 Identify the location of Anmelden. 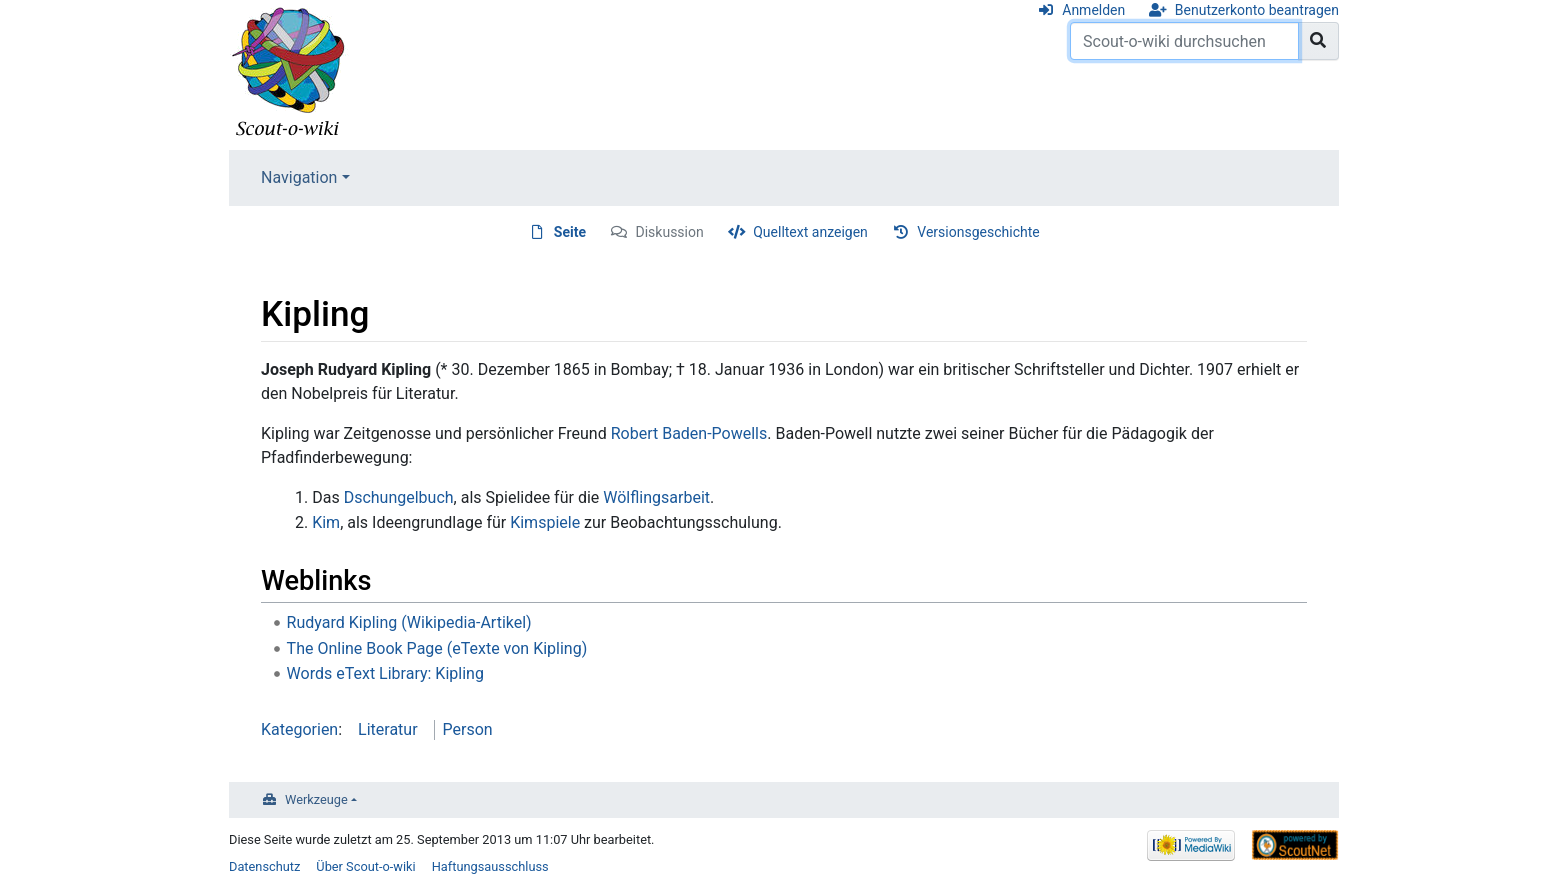
(1093, 10).